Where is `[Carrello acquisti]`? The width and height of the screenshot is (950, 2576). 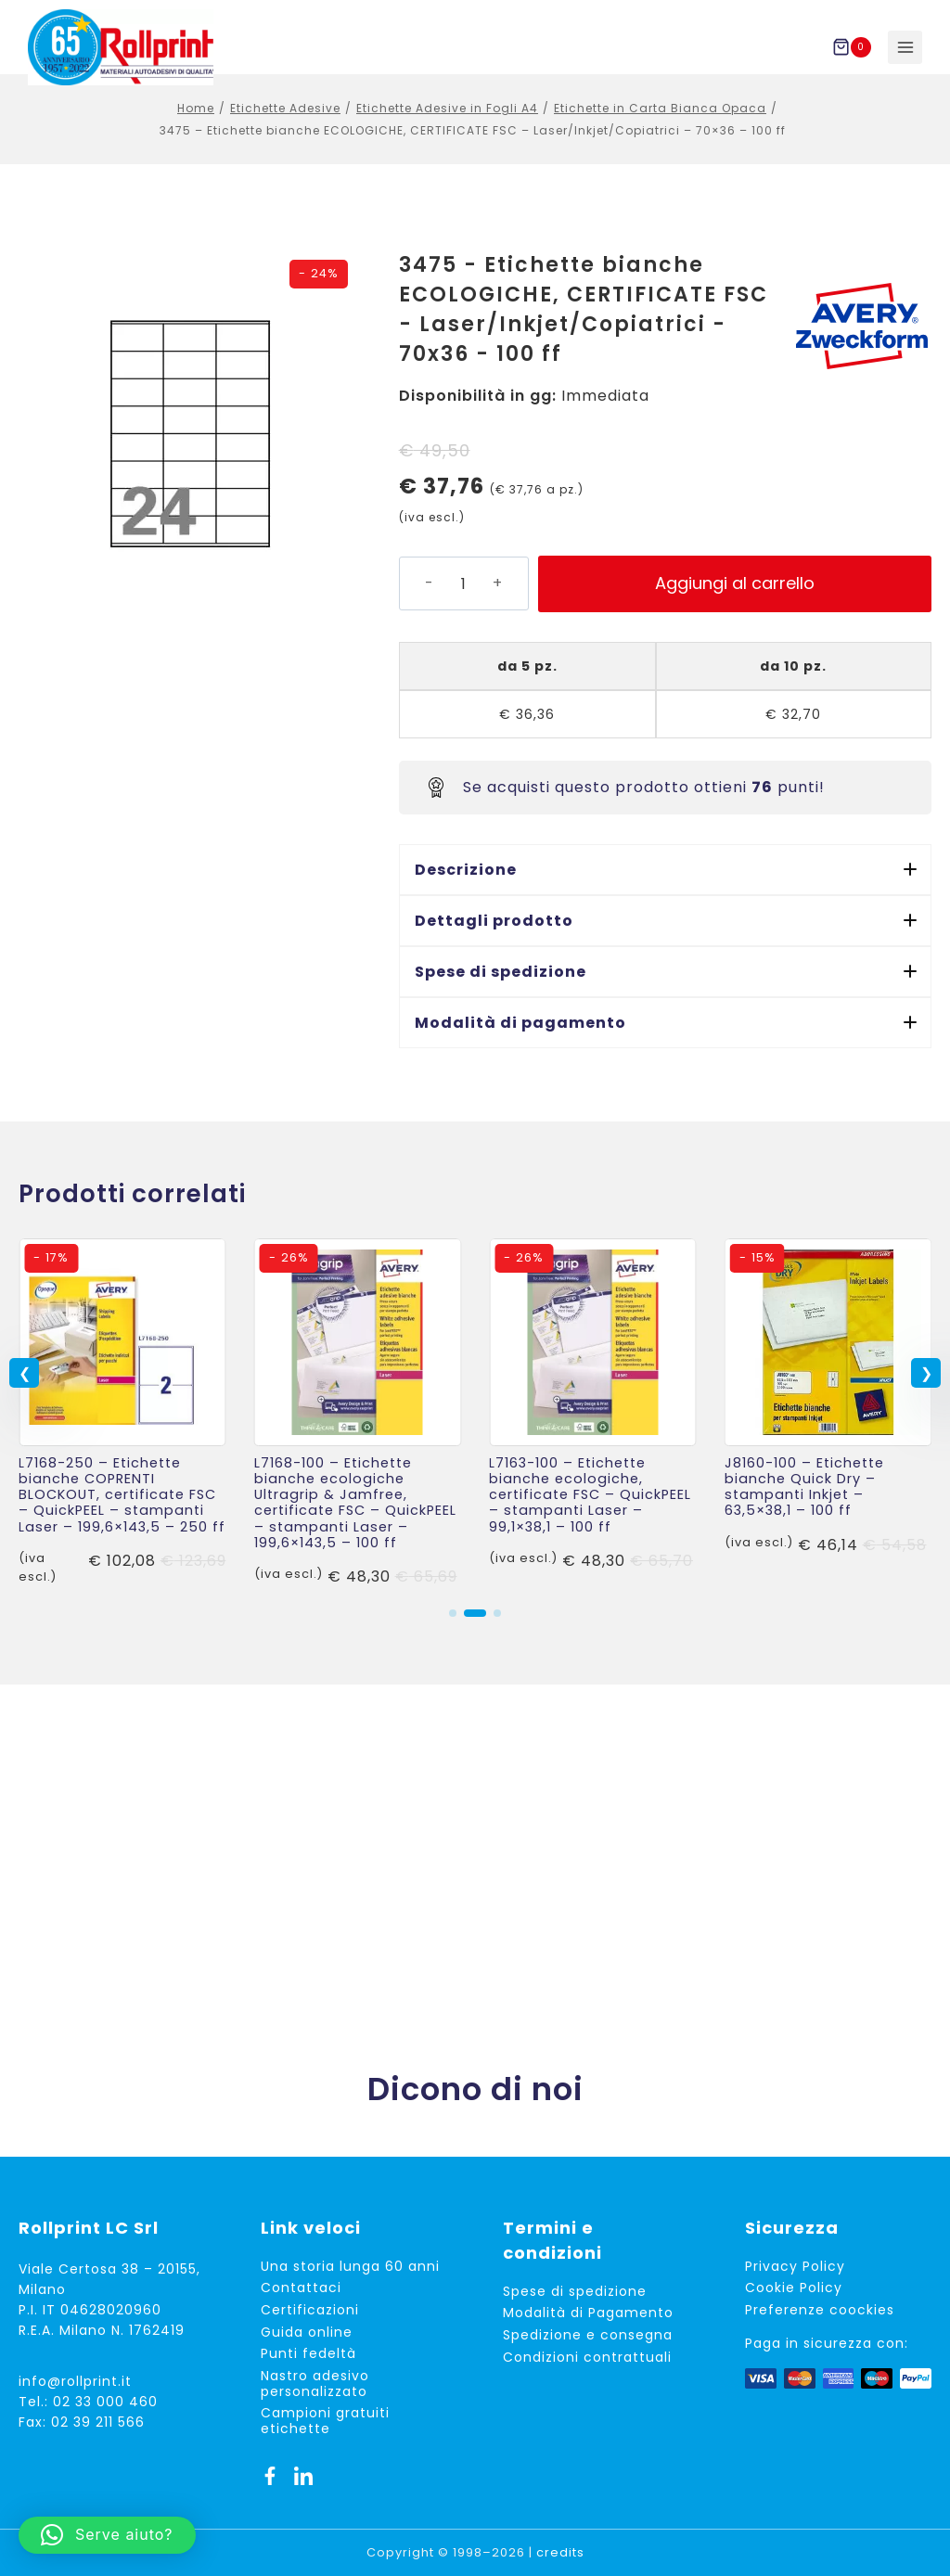
[Carrello acquisti] is located at coordinates (855, 47).